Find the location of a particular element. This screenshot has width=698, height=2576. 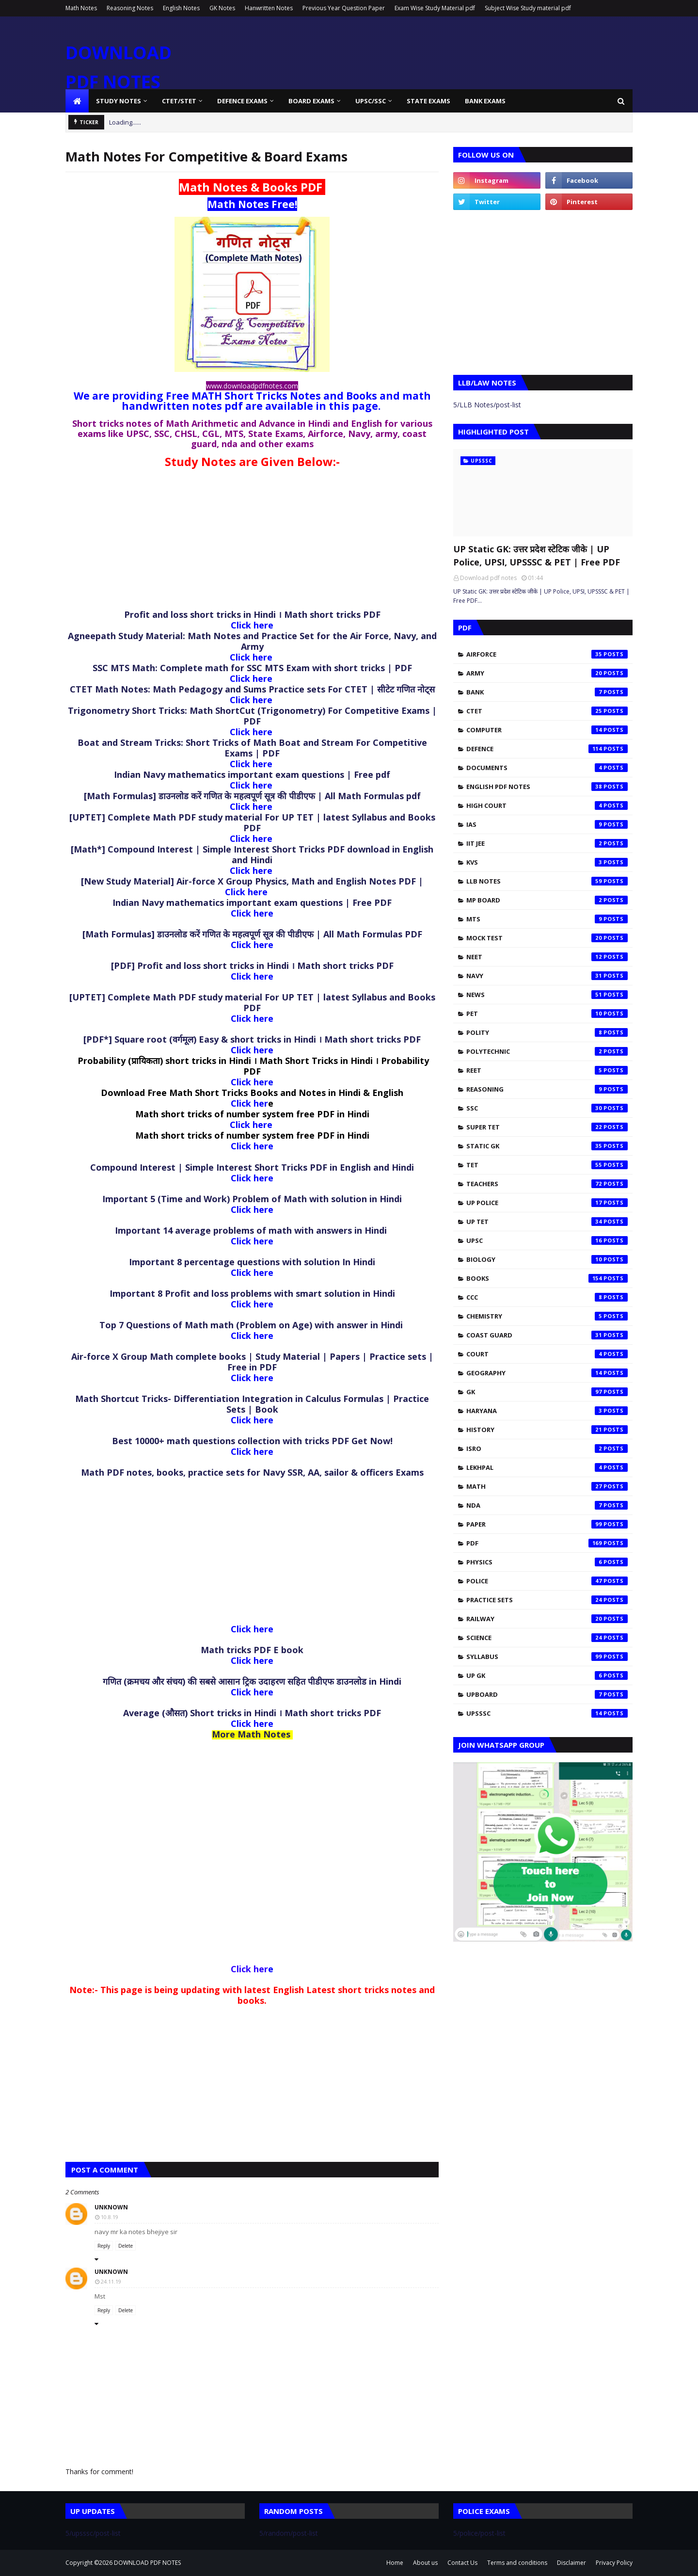

Terms and conditions is located at coordinates (517, 2563).